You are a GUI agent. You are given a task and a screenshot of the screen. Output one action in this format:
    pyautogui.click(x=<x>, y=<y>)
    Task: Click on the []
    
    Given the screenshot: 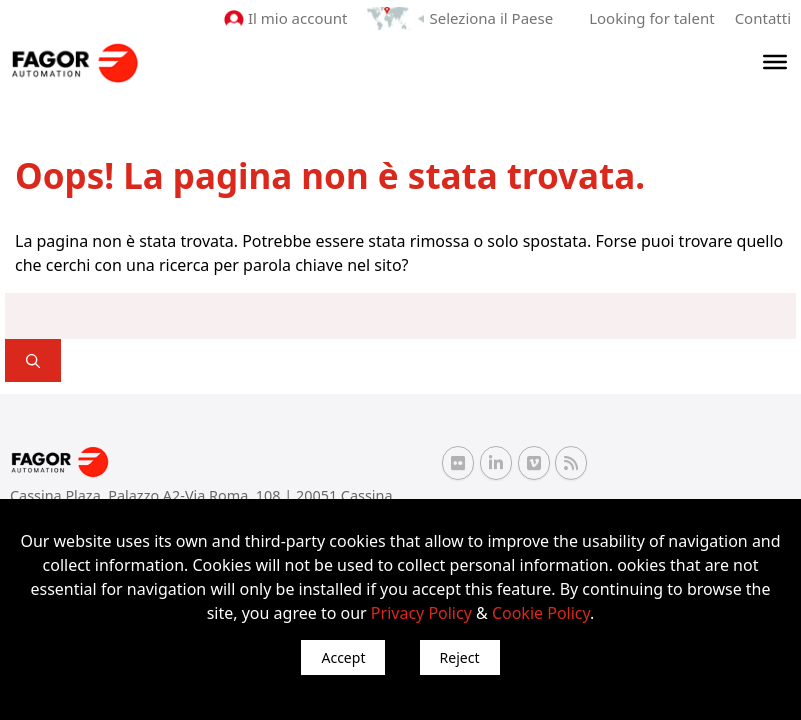 What is the action you would take?
    pyautogui.click(x=33, y=360)
    